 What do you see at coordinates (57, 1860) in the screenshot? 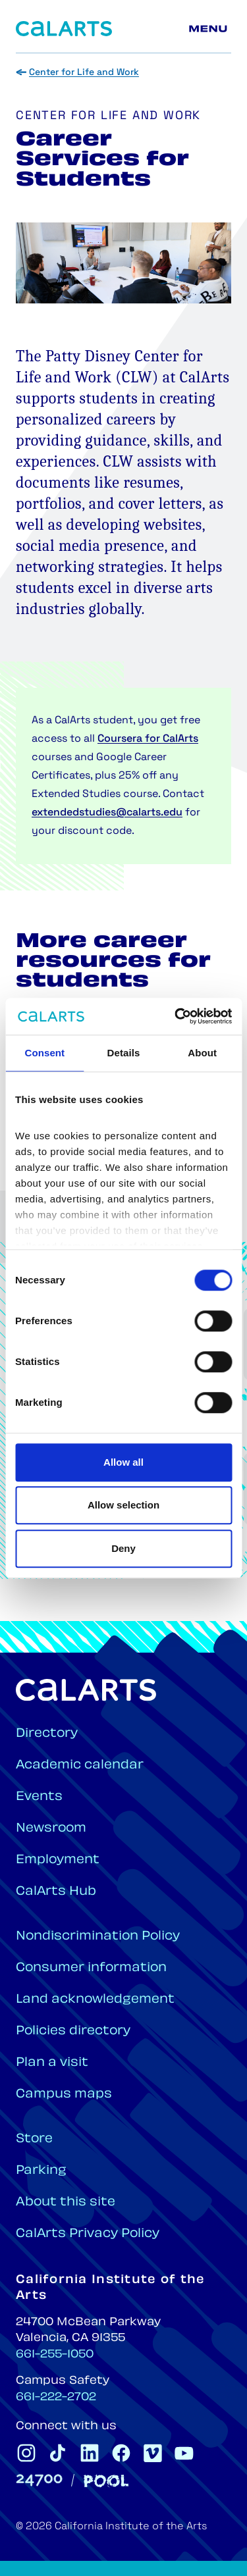
I see `Employment` at bounding box center [57, 1860].